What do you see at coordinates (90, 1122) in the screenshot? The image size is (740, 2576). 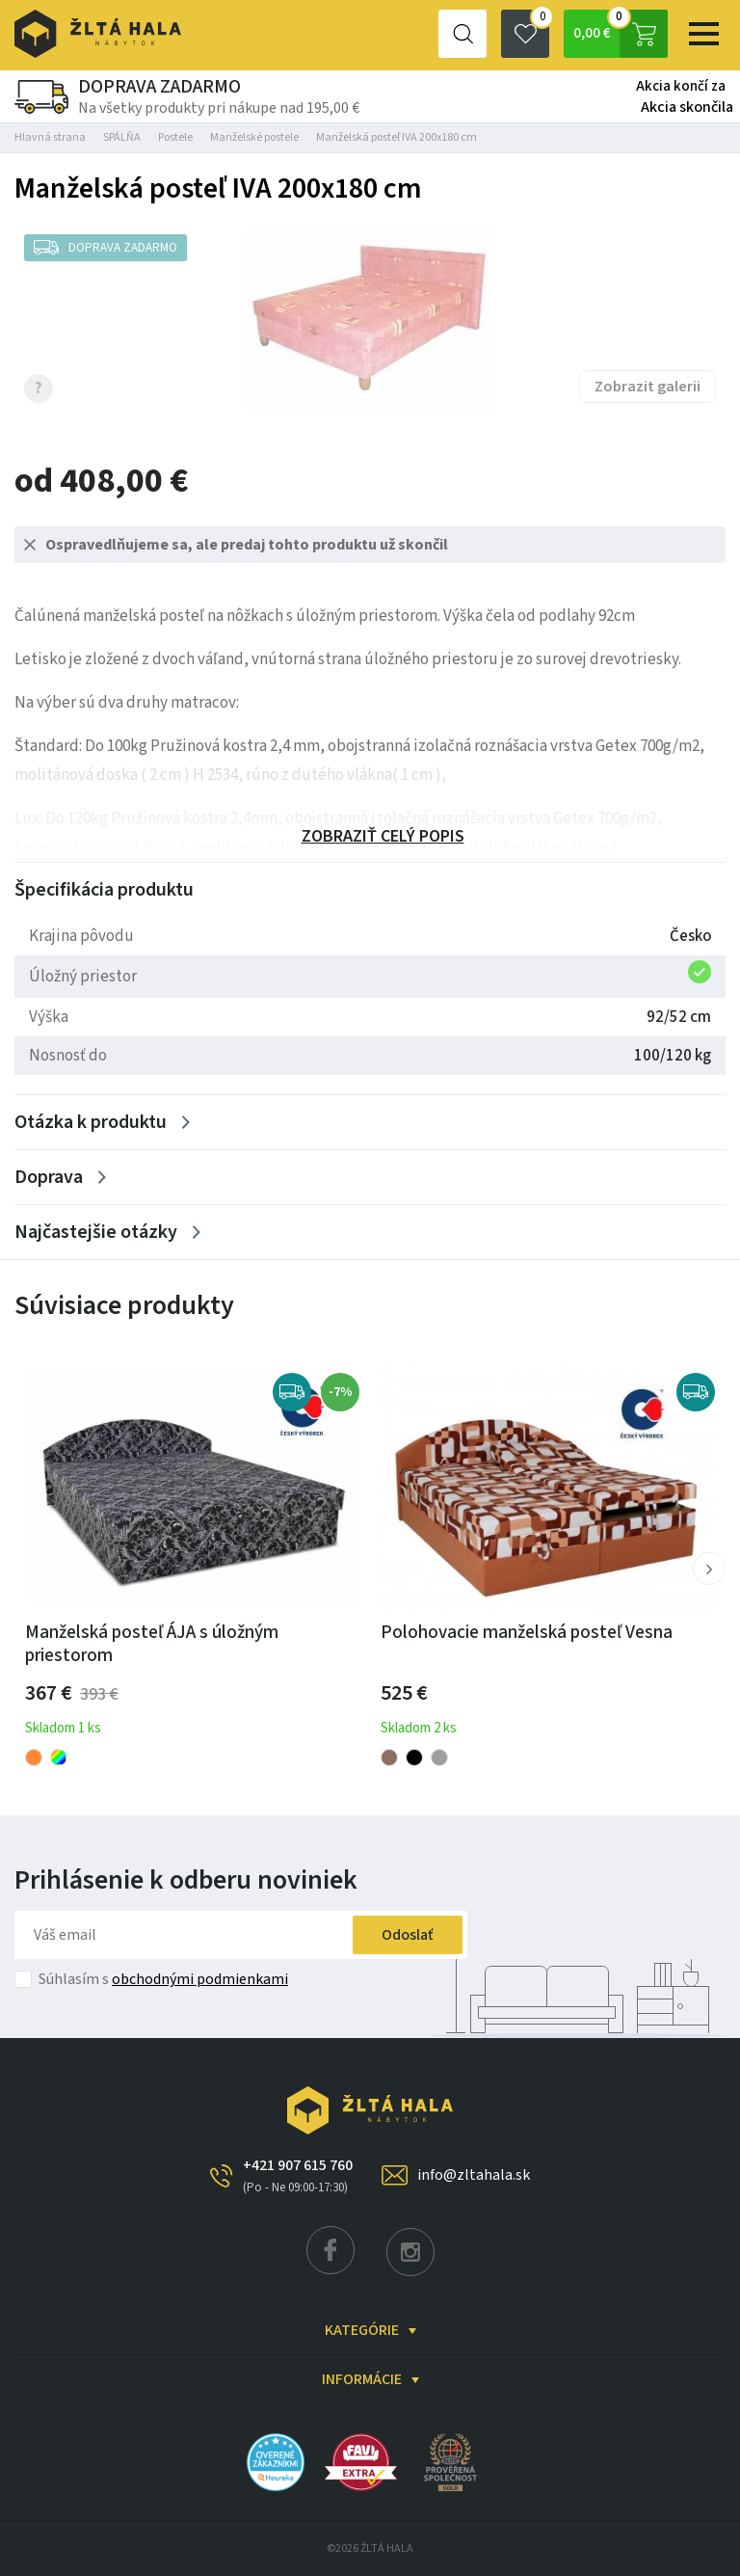 I see `Otázka k produktu [Zobrazit více]` at bounding box center [90, 1122].